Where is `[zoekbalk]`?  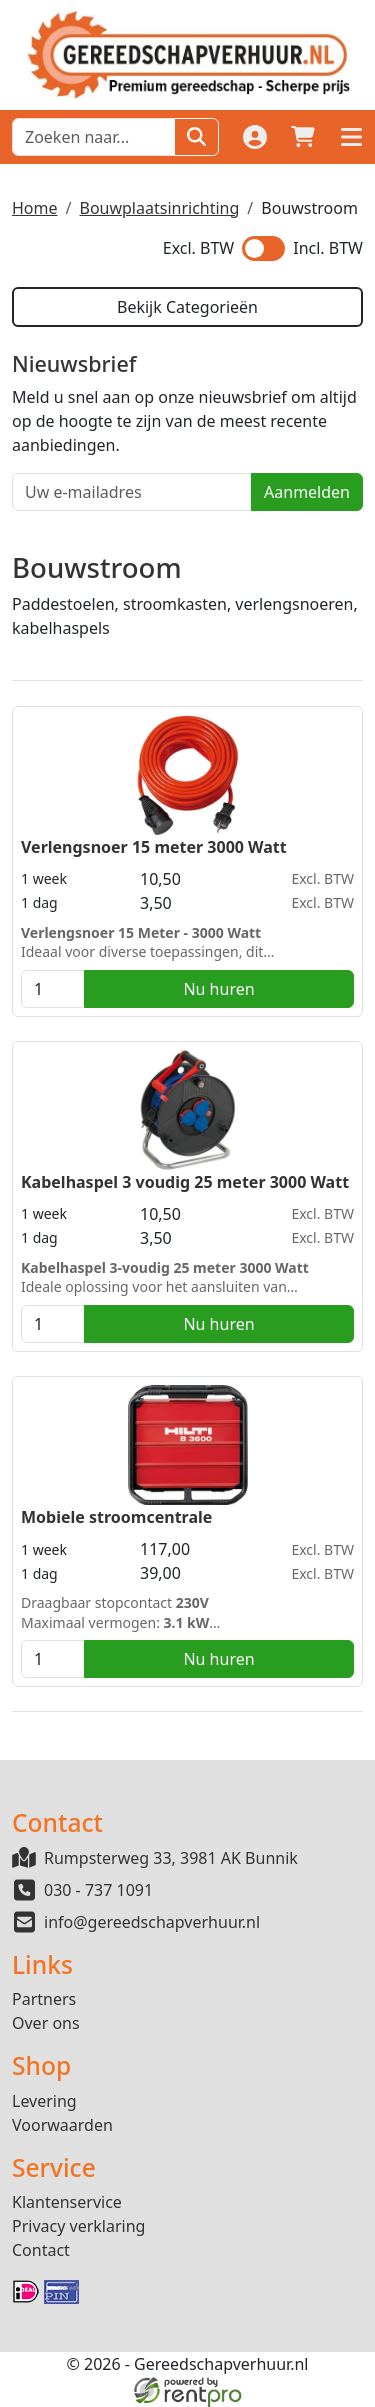 [zoekbalk] is located at coordinates (93, 137).